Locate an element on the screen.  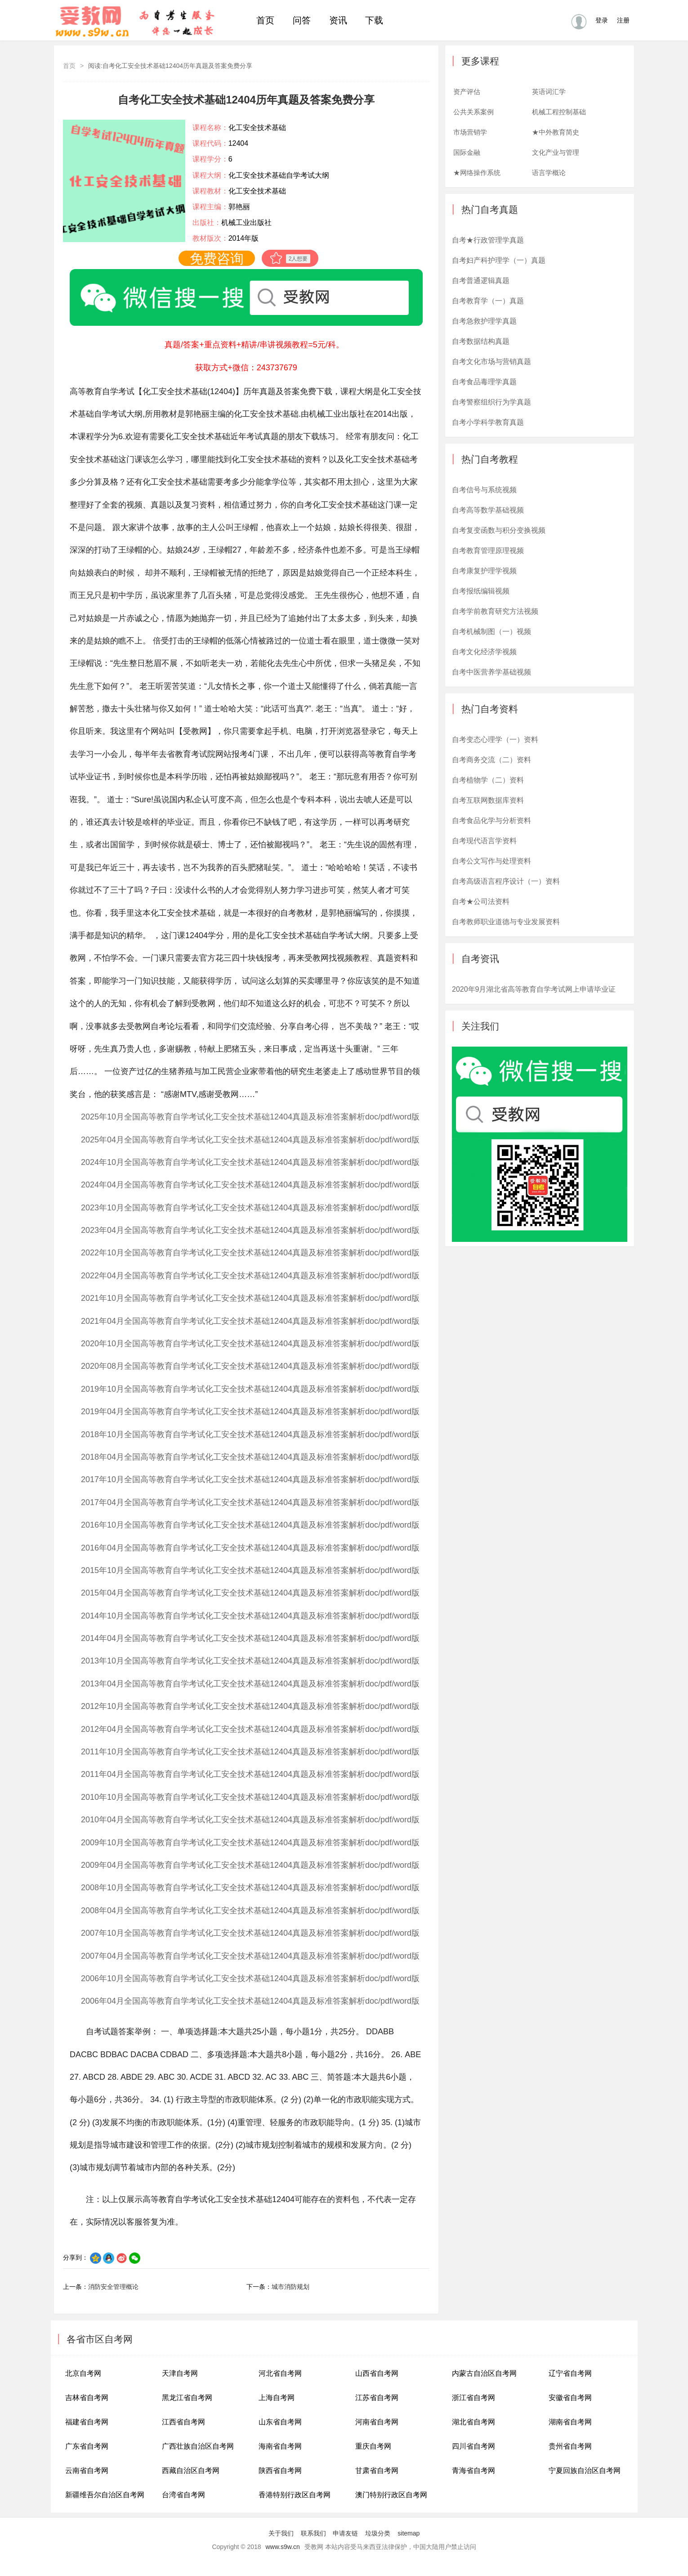
上海自考网 is located at coordinates (277, 2397).